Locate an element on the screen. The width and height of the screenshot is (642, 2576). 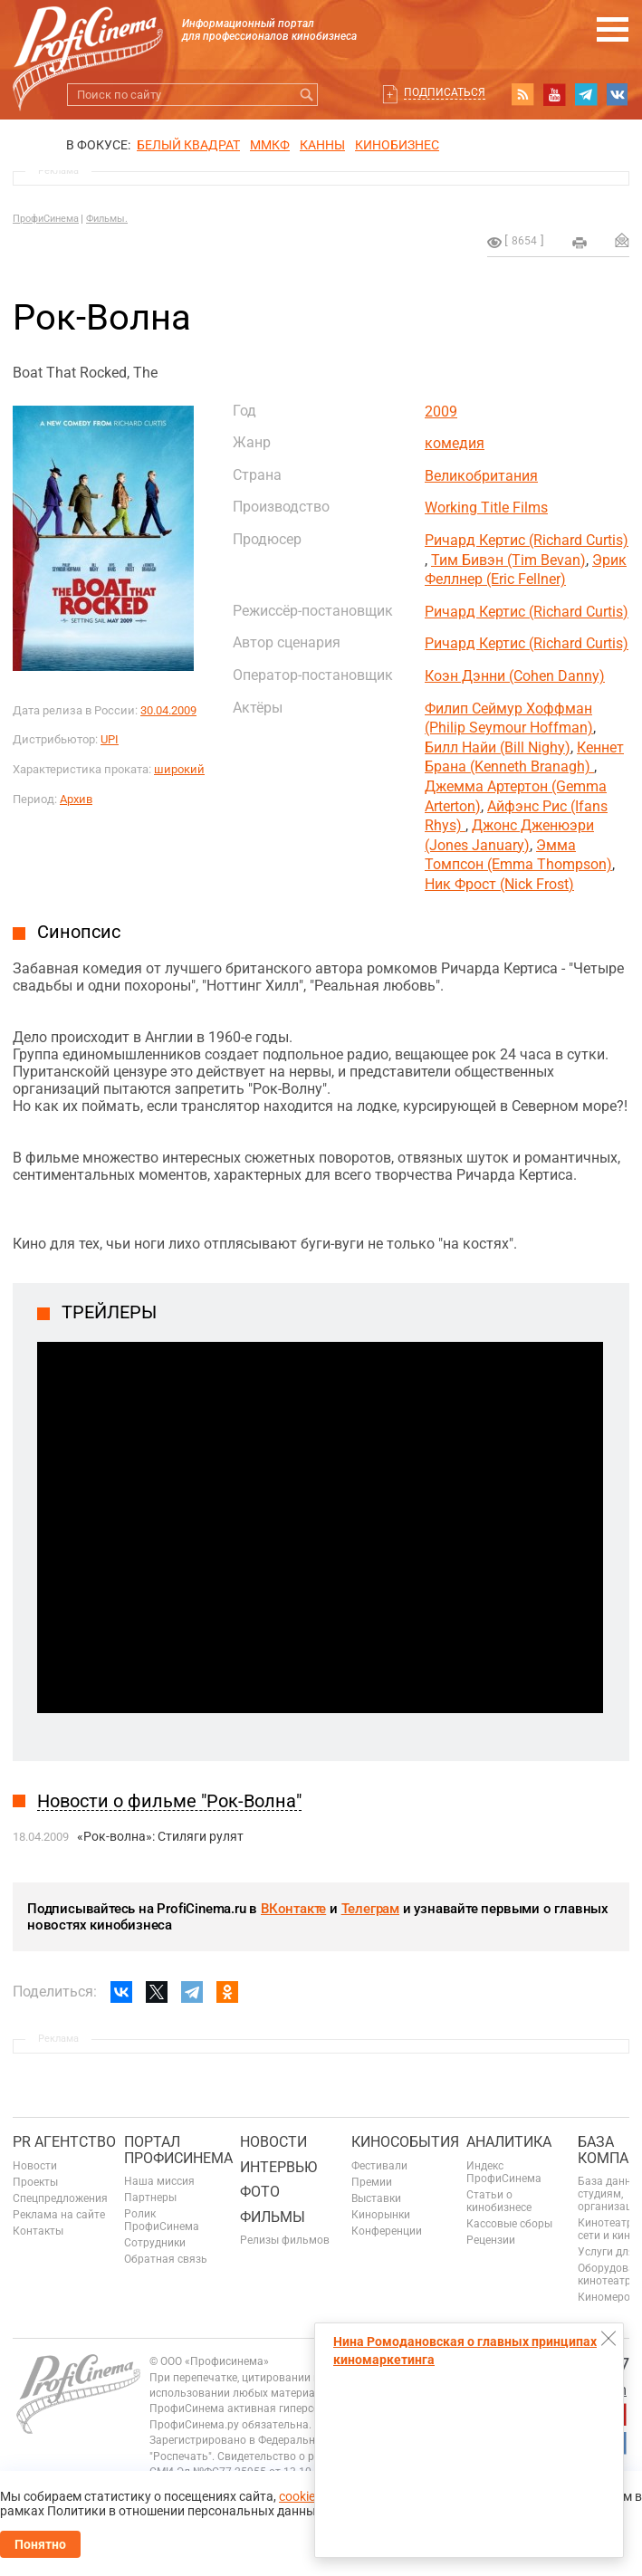
Билл Найи (Bill Nighy) is located at coordinates (497, 747).